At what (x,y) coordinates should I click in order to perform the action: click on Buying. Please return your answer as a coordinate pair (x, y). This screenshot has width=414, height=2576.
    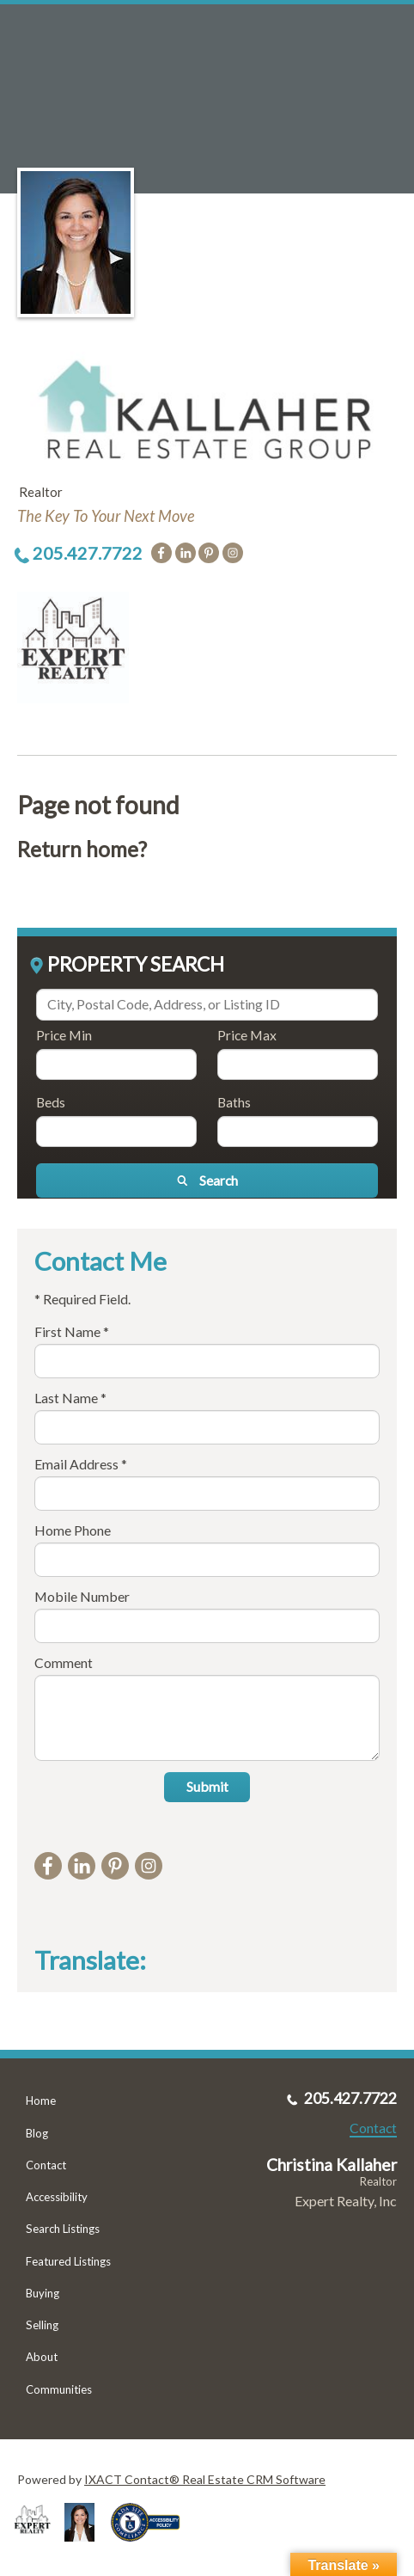
    Looking at the image, I should click on (42, 2293).